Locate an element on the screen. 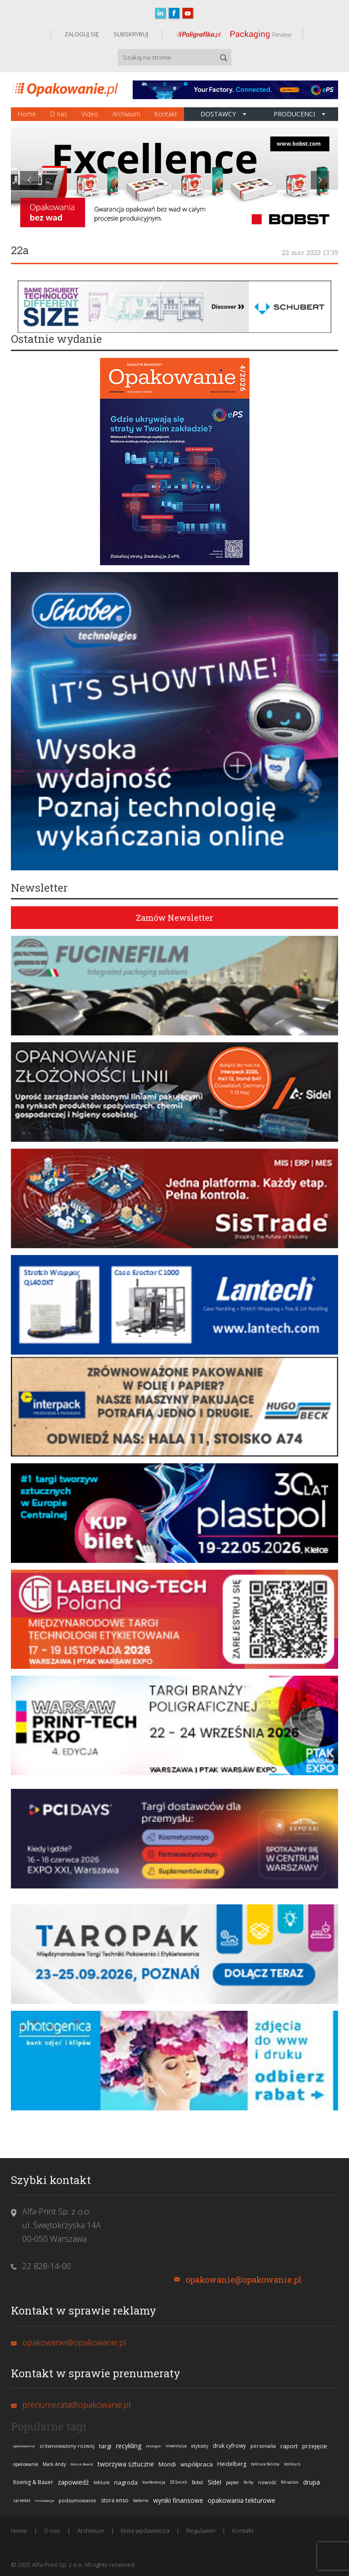  tektura is located at coordinates (102, 2482).